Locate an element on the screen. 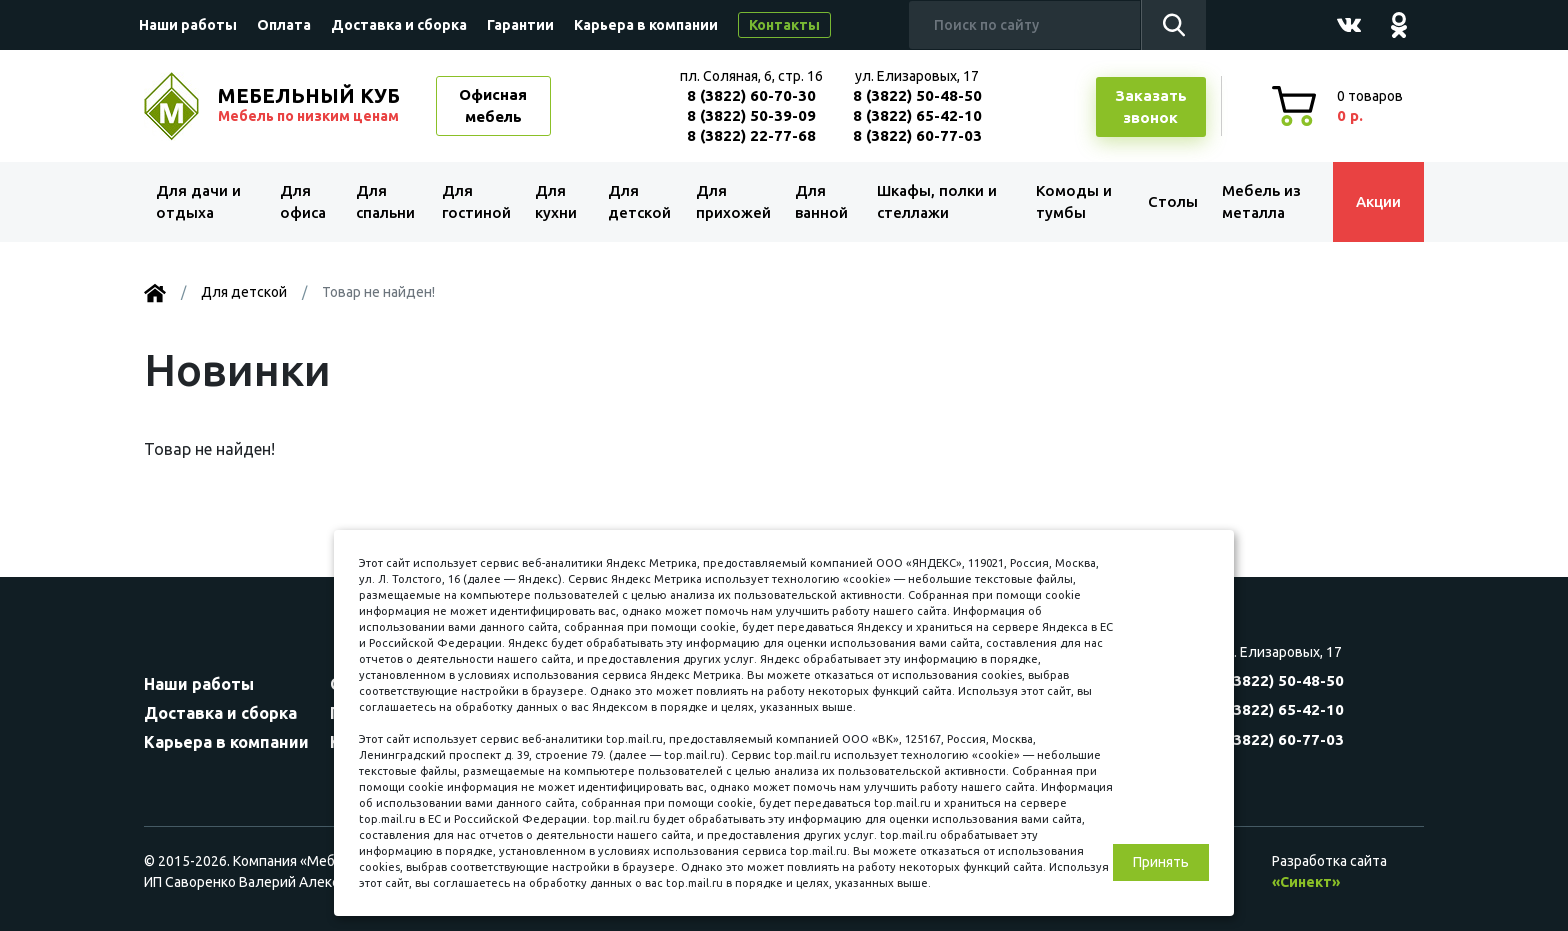 The height and width of the screenshot is (931, 1568). Акции is located at coordinates (1378, 201).